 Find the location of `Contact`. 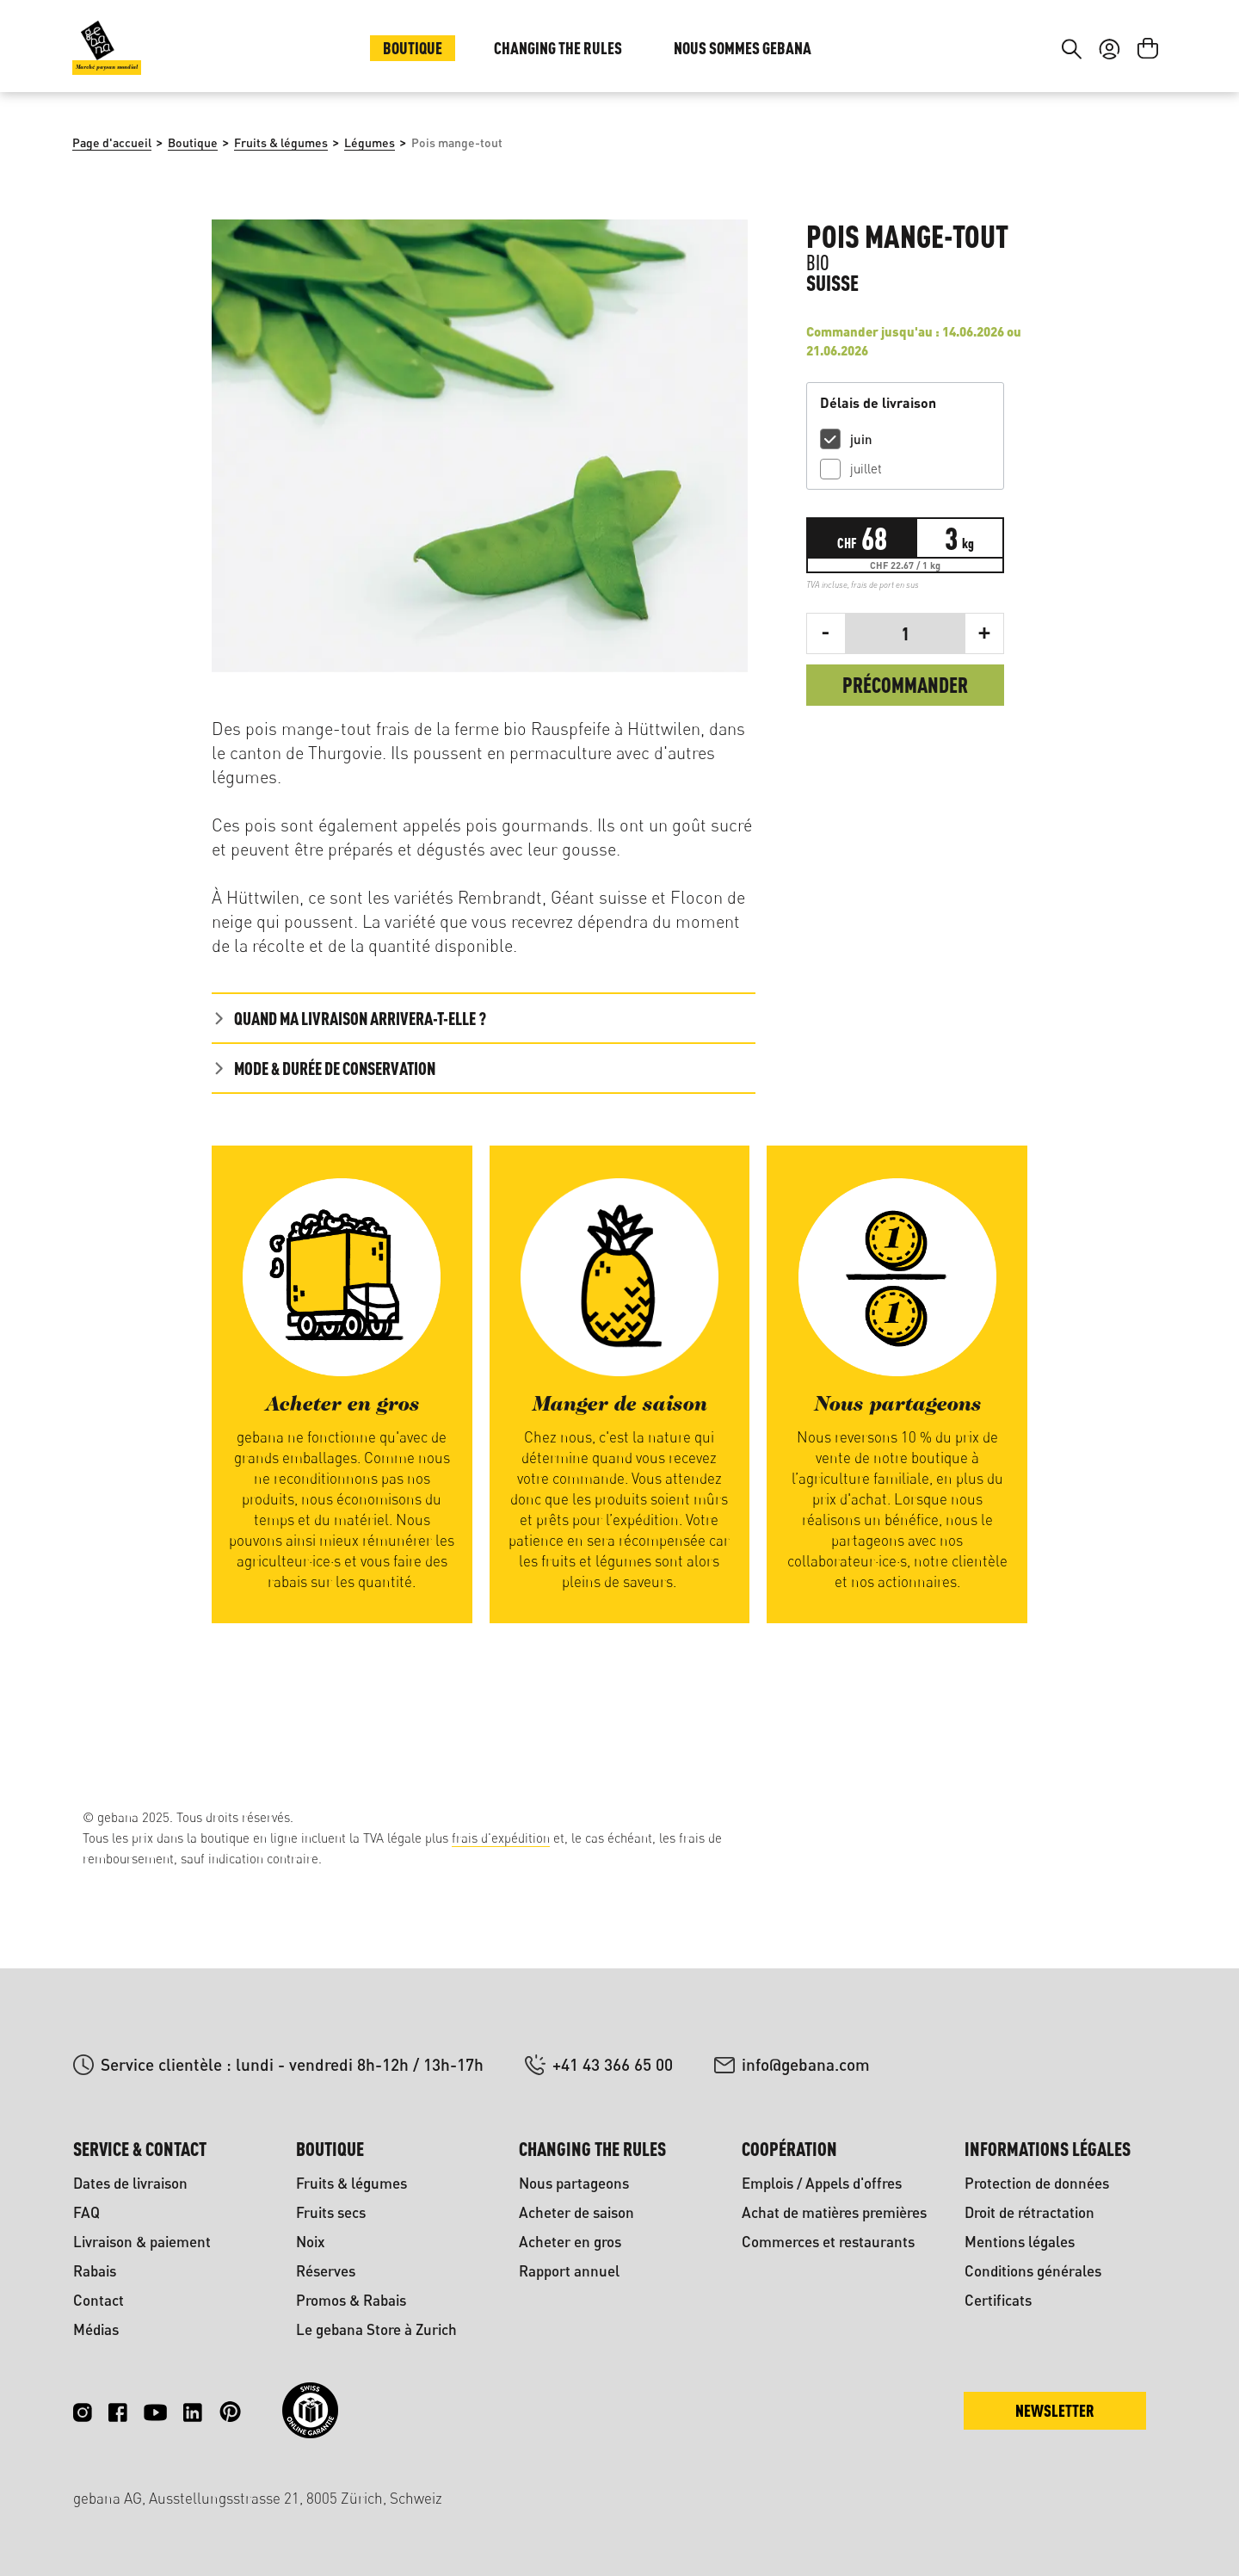

Contact is located at coordinates (98, 2300).